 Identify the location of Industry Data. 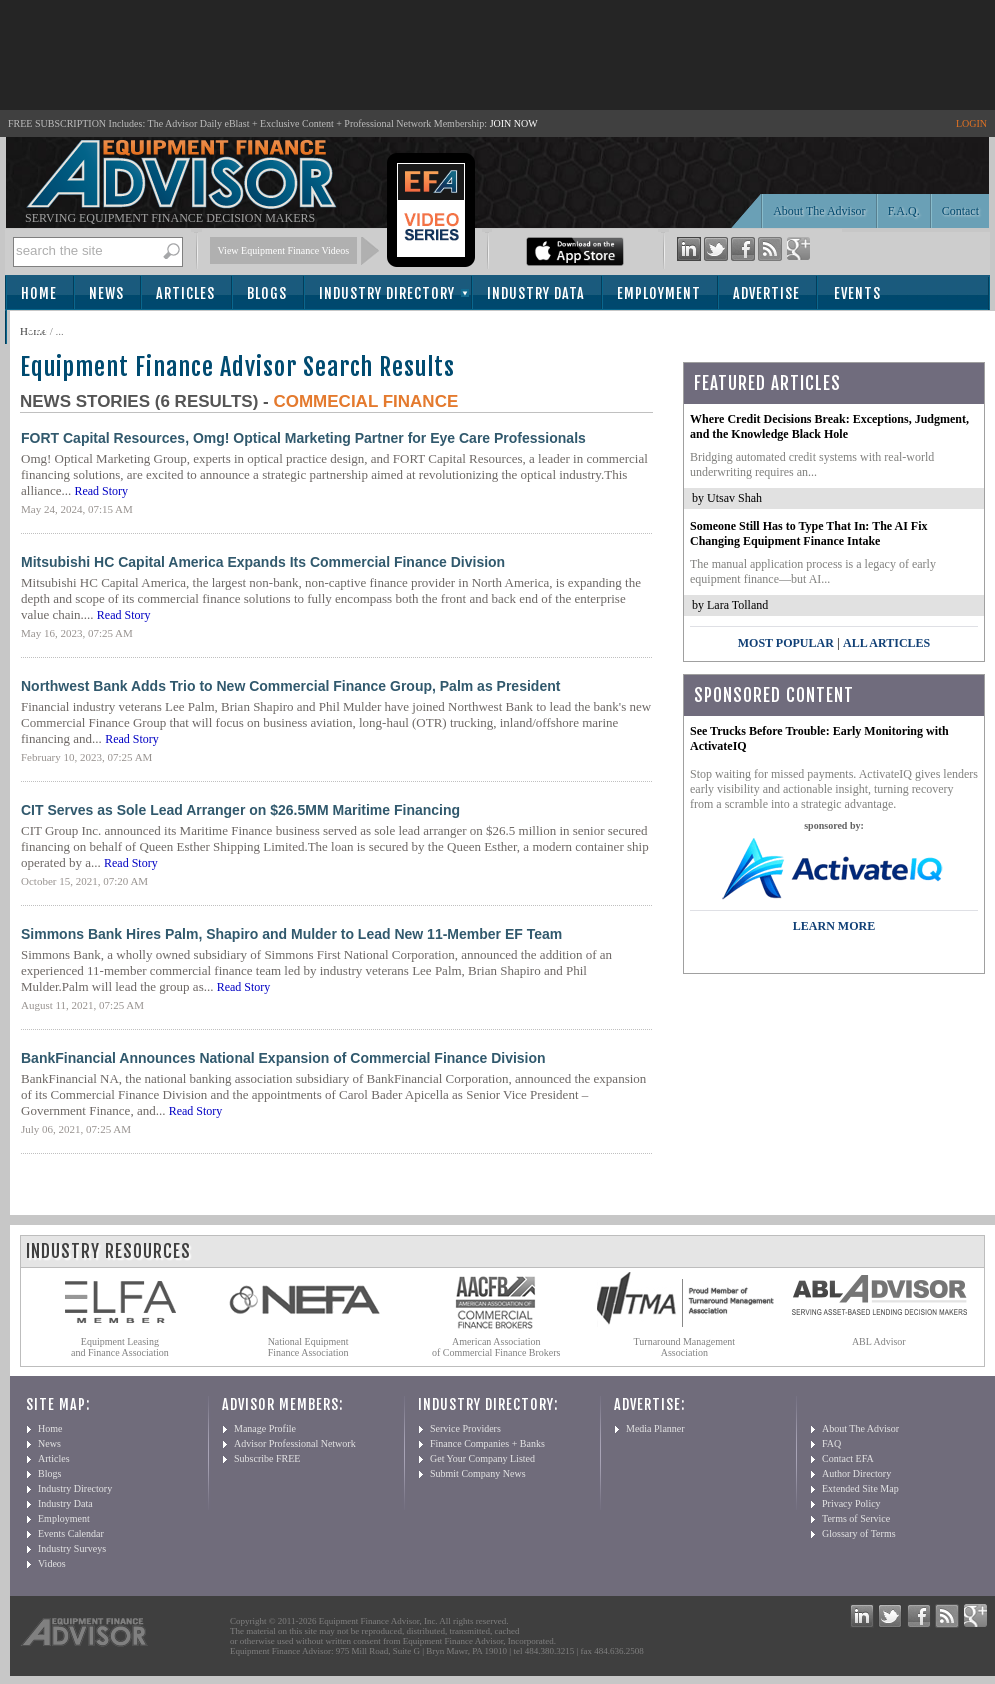
(536, 293).